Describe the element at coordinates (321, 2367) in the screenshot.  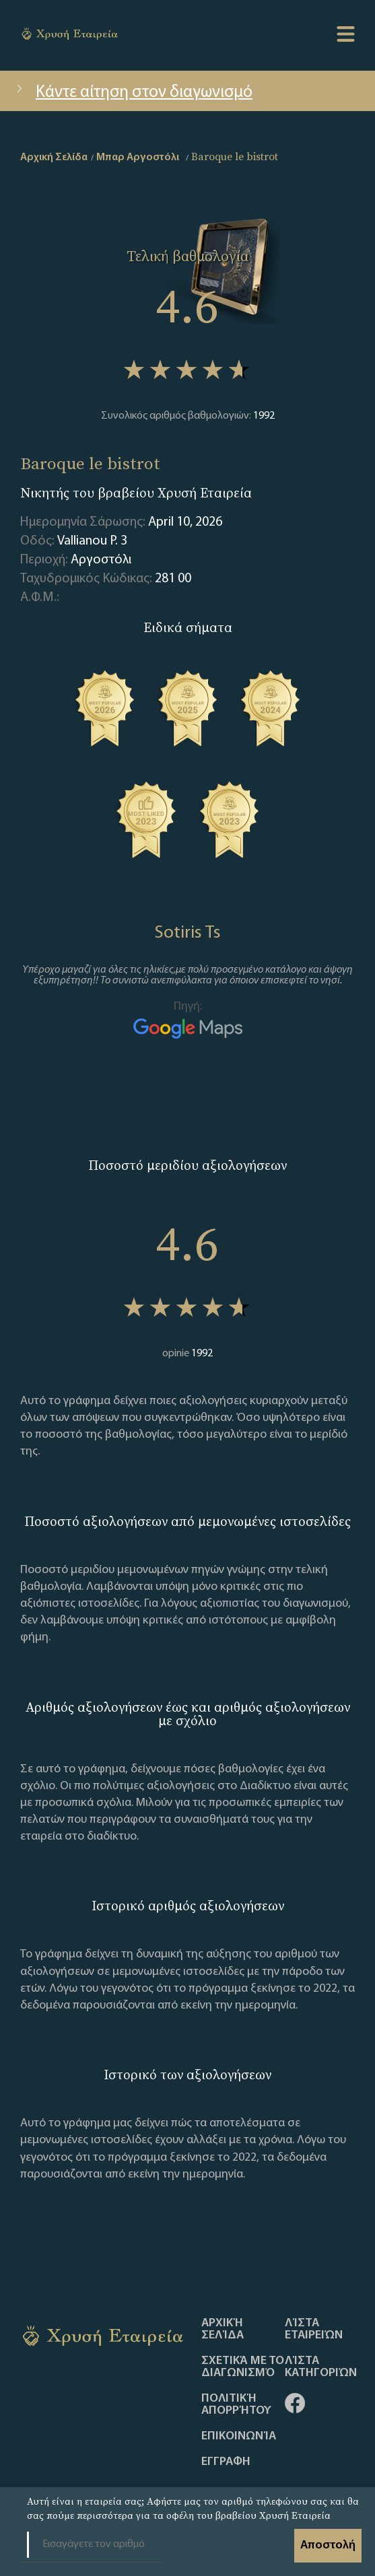
I see `Λίστα Κατηγοριών` at that location.